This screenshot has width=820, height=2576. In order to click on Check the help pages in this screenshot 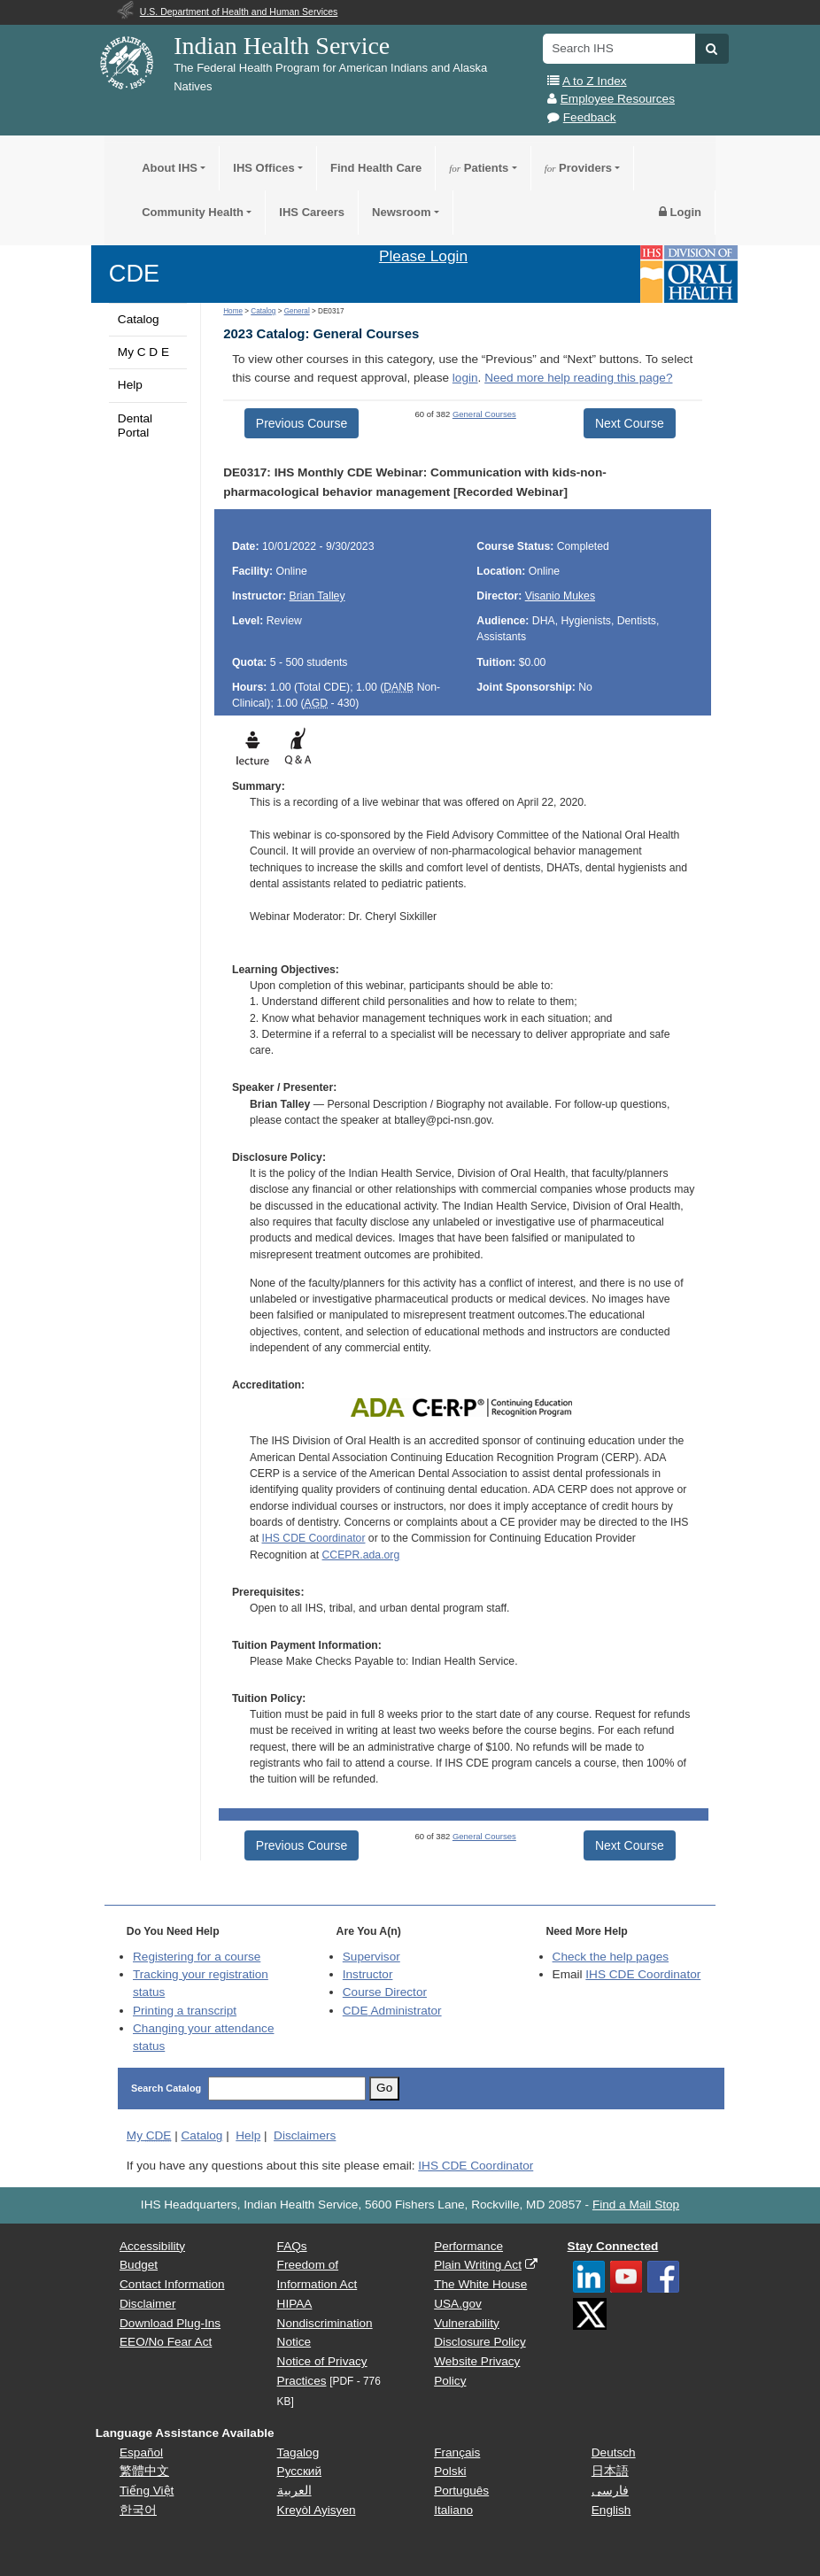, I will do `click(611, 1956)`.